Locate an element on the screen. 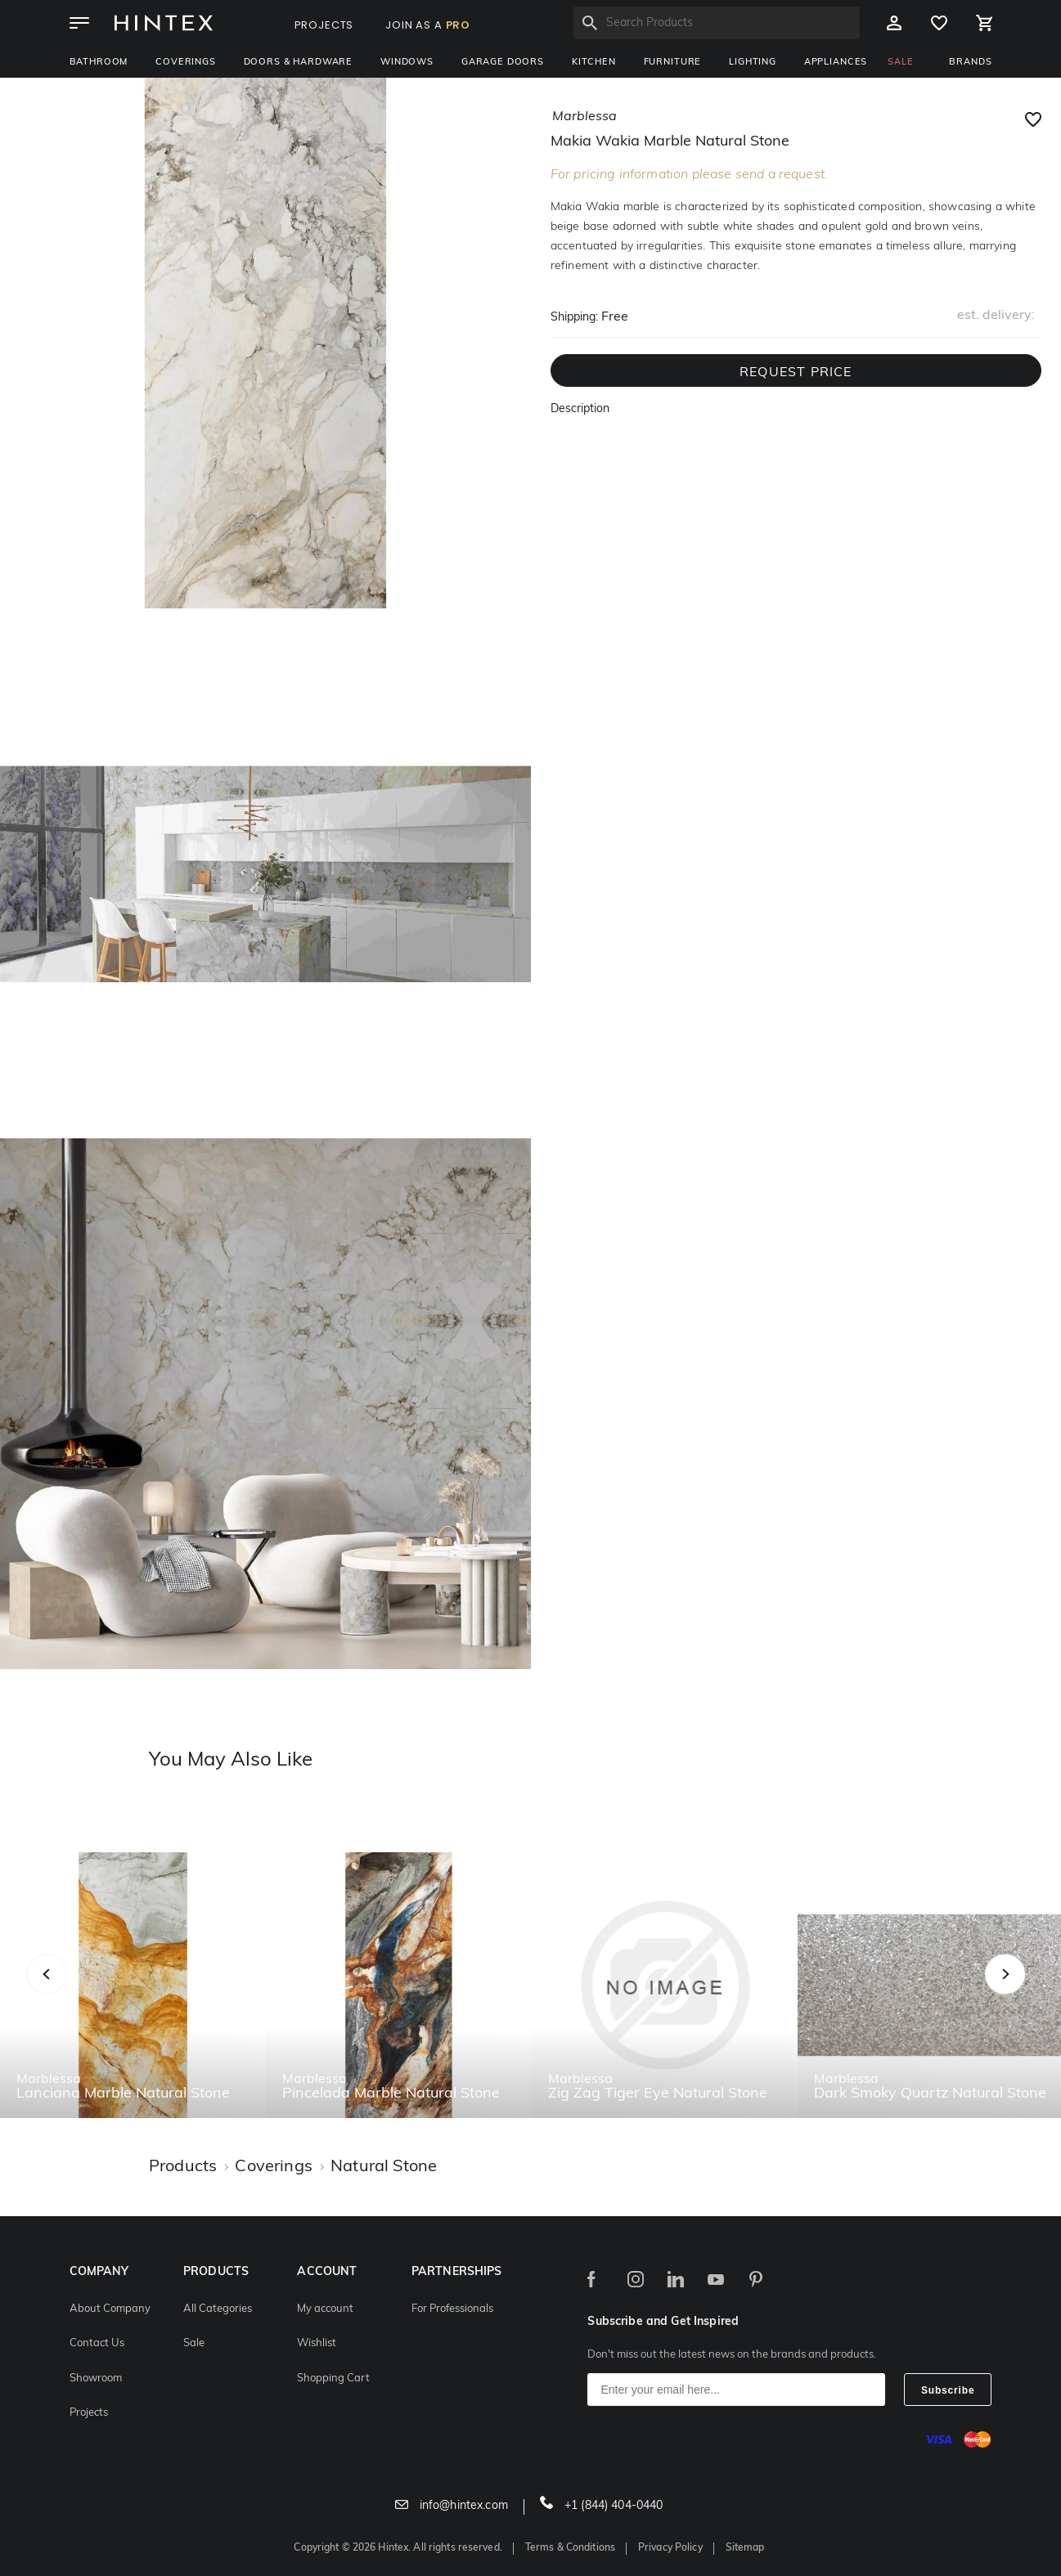  Coverings is located at coordinates (185, 62).